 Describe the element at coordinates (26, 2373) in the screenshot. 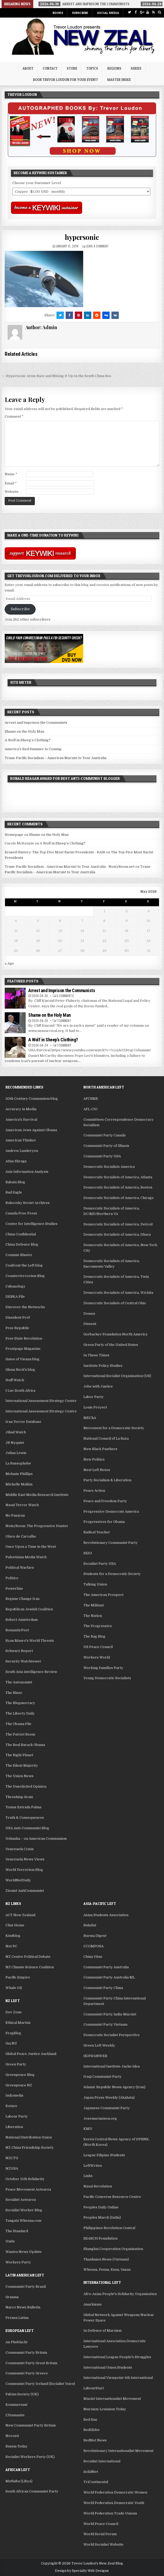

I see `Communist Party Greece` at that location.